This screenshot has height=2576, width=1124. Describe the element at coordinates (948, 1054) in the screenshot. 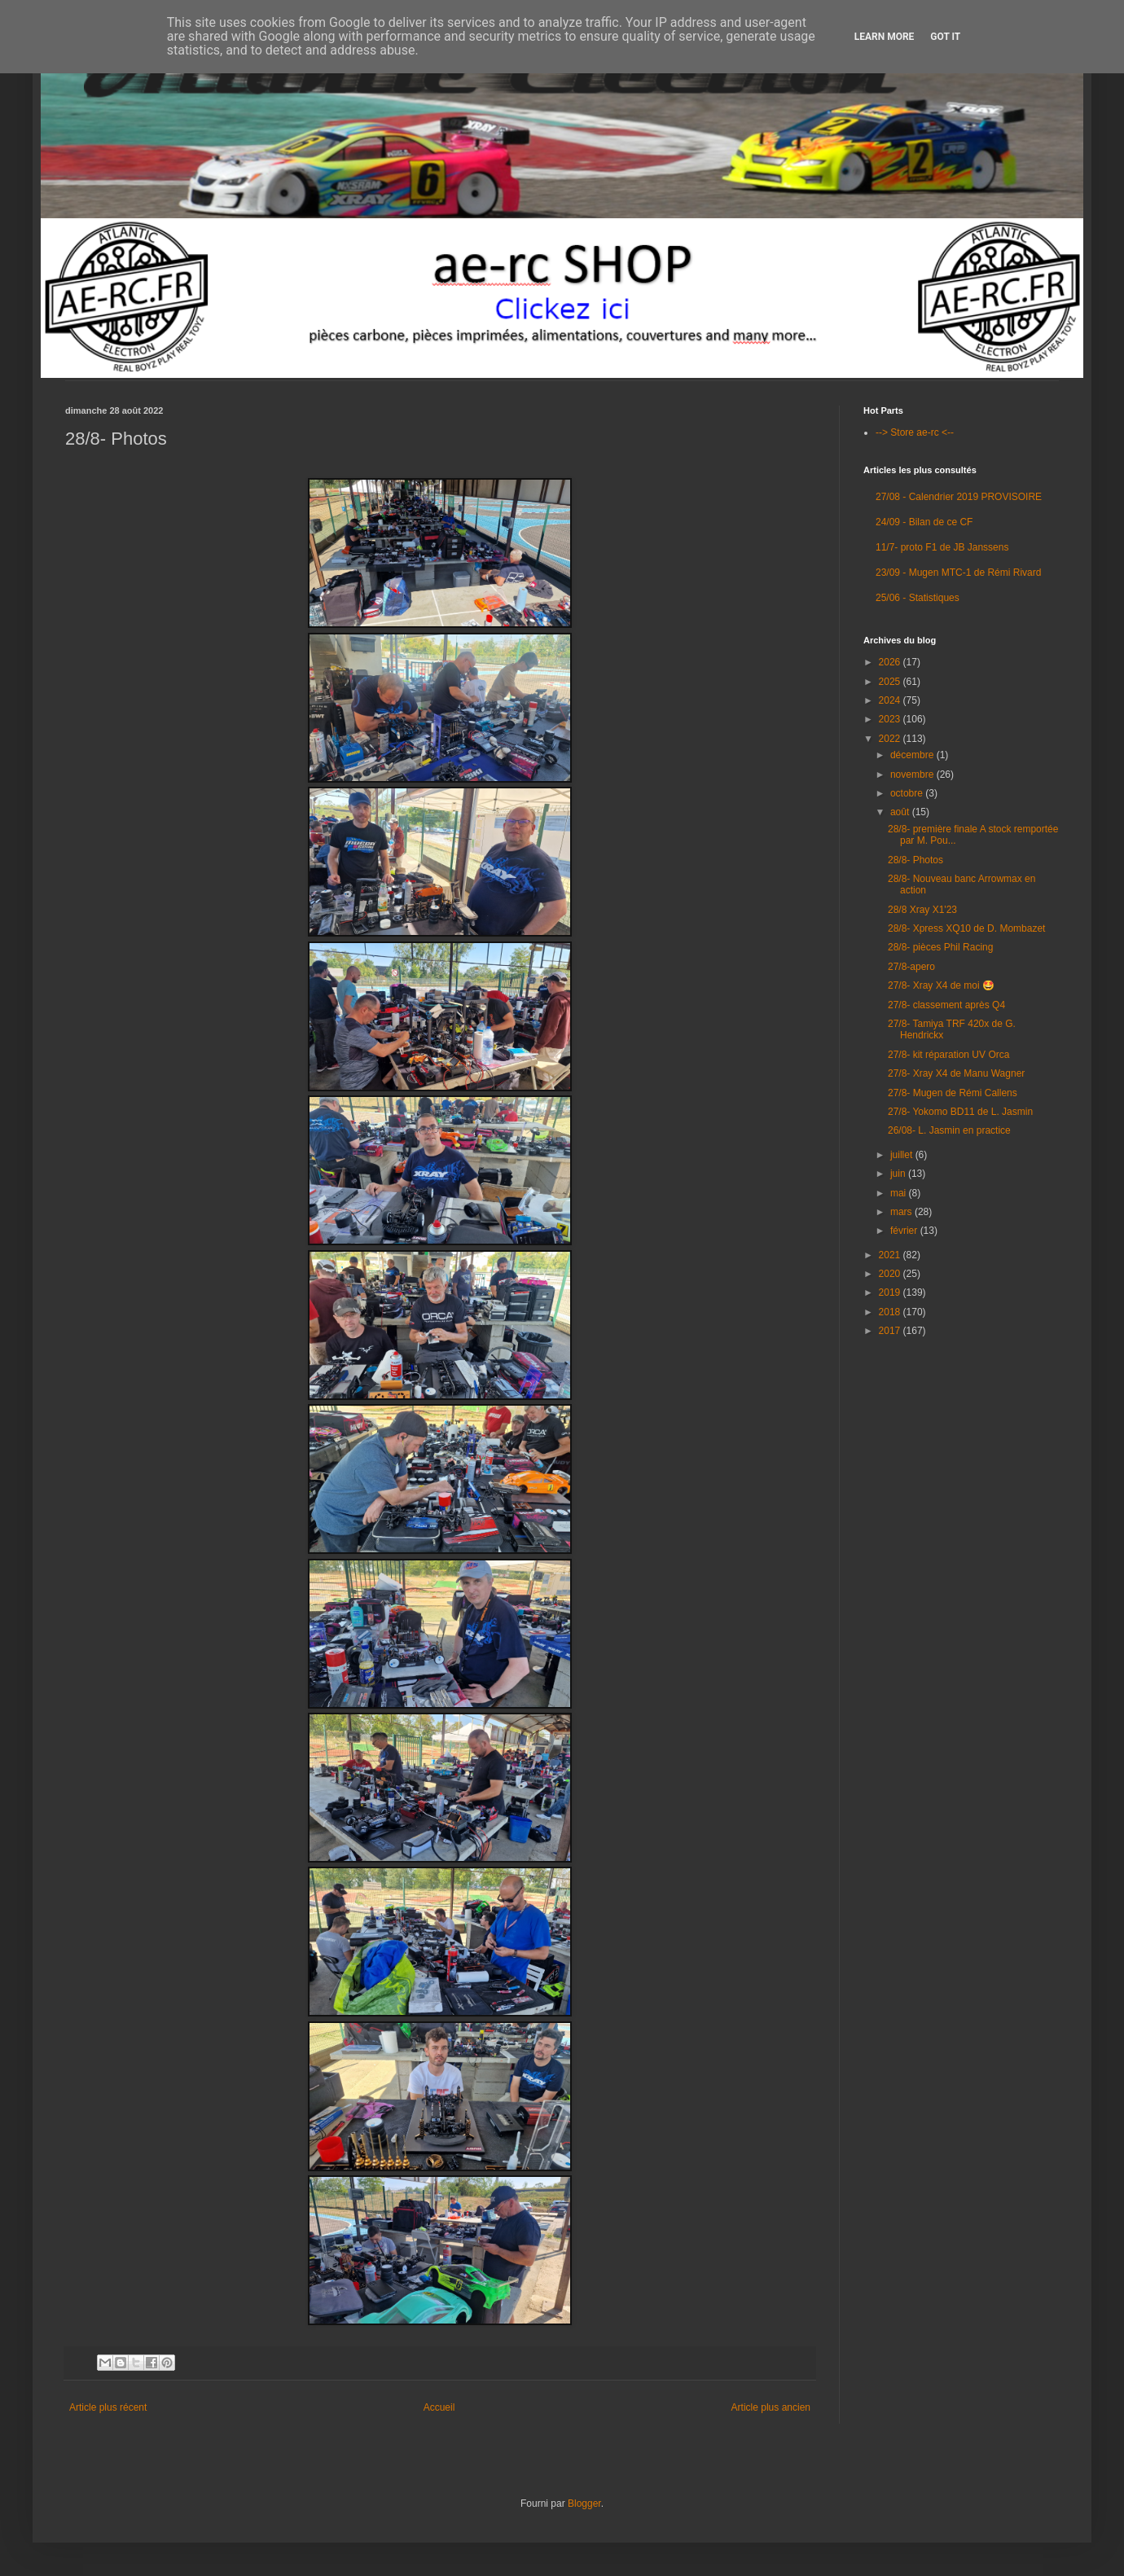

I see `27/8- kit réparation UV Orca` at that location.